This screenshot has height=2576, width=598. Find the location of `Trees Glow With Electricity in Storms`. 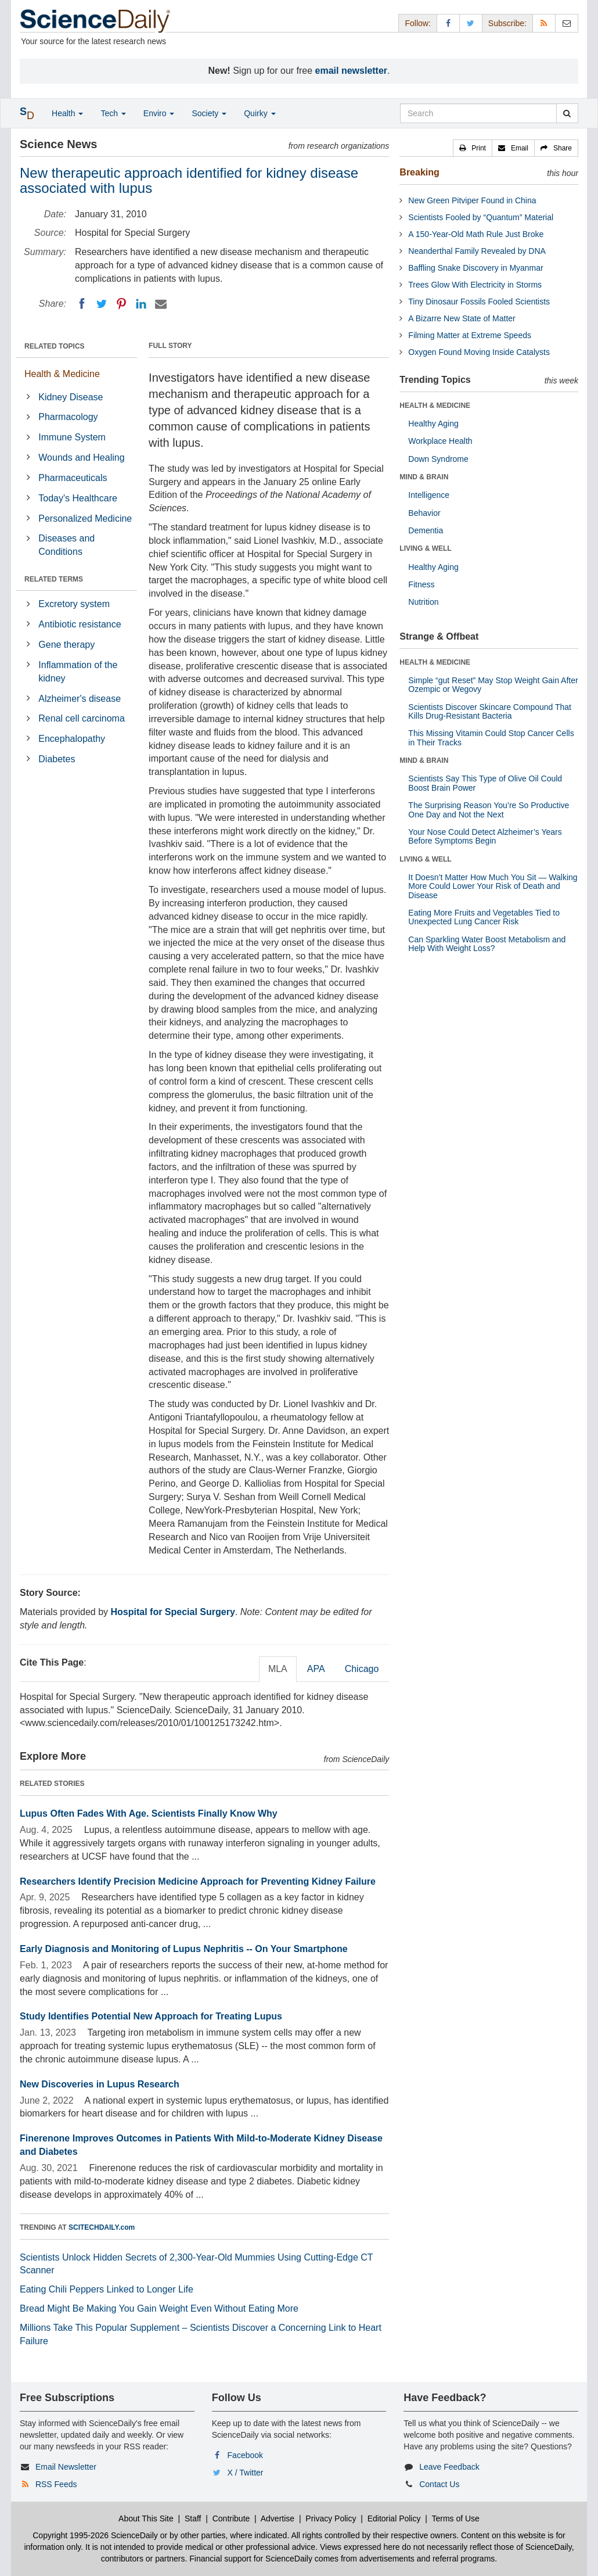

Trees Glow With Electricity in Storms is located at coordinates (475, 284).